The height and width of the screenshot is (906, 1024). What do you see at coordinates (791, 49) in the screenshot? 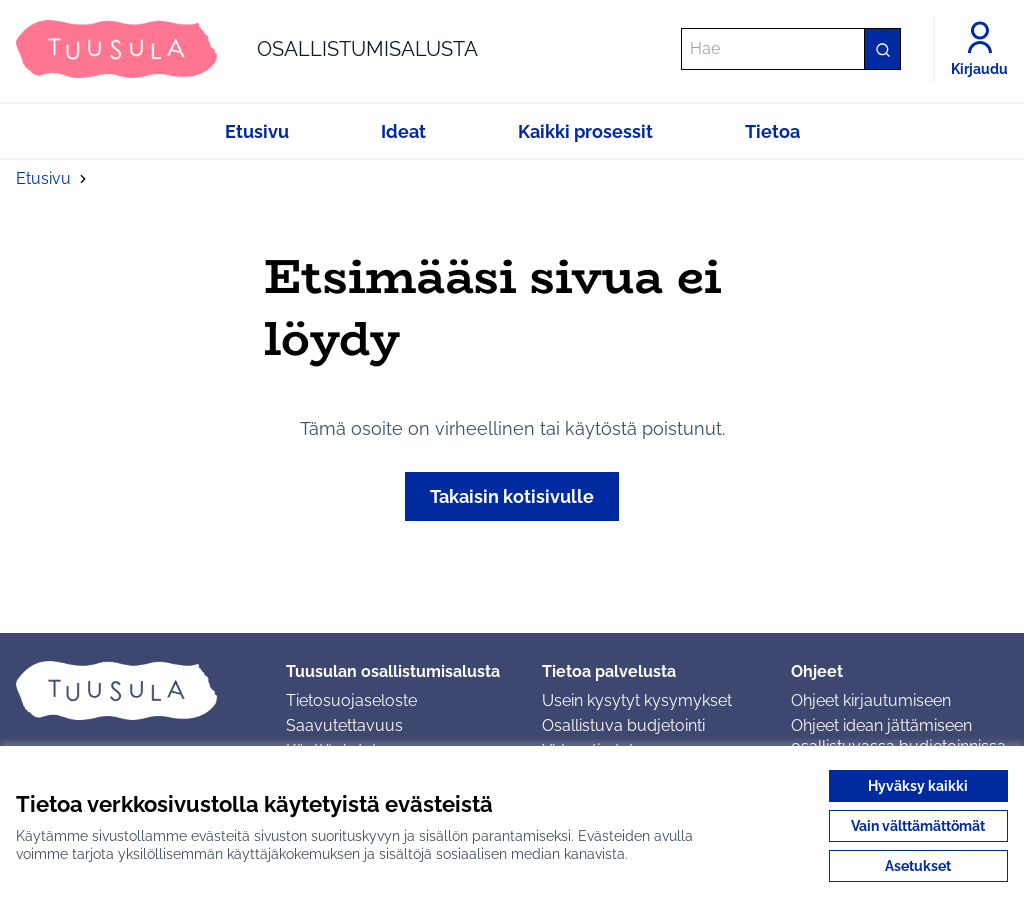
I see `[Hae]` at bounding box center [791, 49].